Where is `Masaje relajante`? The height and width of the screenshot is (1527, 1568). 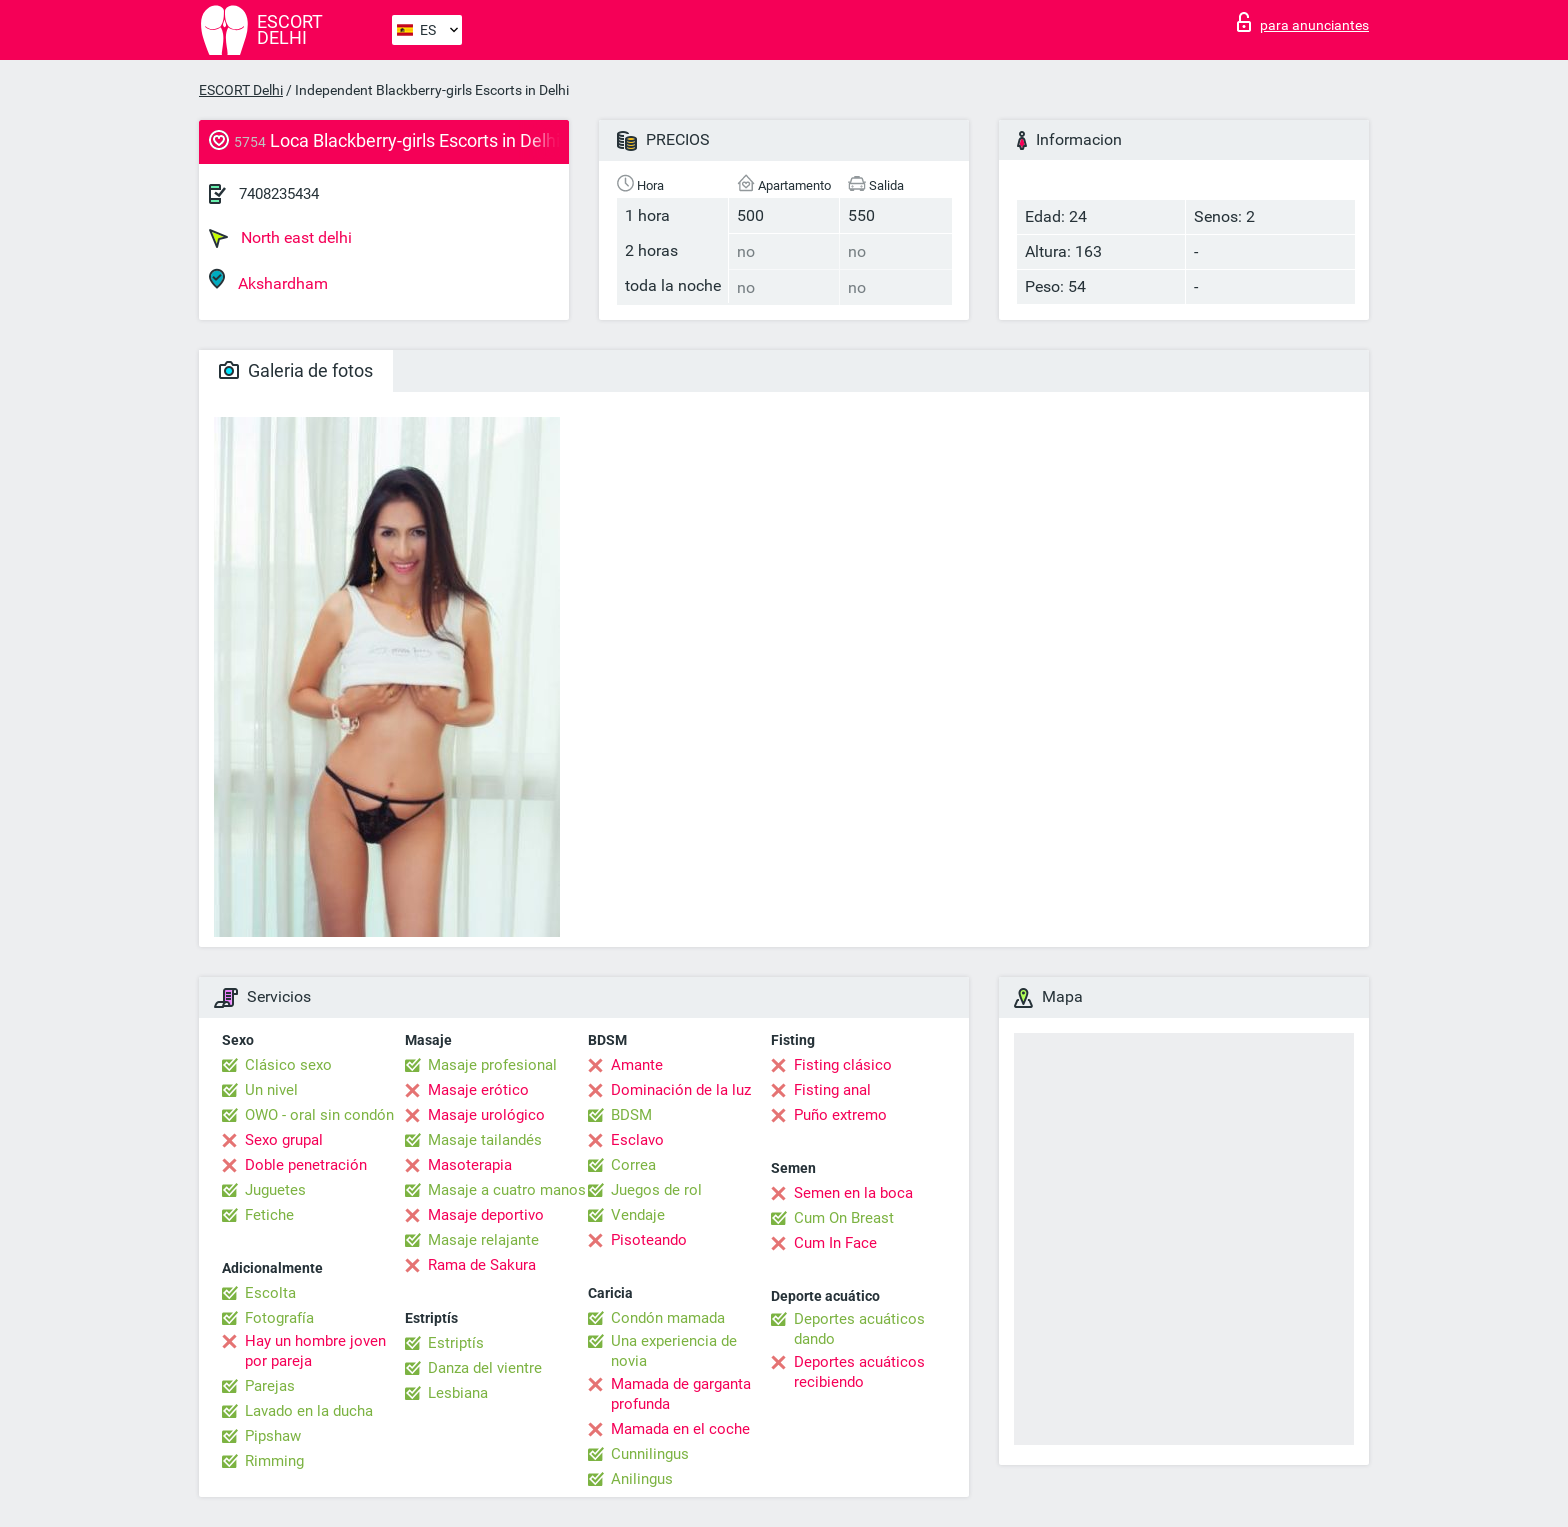
Masaje relajante is located at coordinates (483, 1240).